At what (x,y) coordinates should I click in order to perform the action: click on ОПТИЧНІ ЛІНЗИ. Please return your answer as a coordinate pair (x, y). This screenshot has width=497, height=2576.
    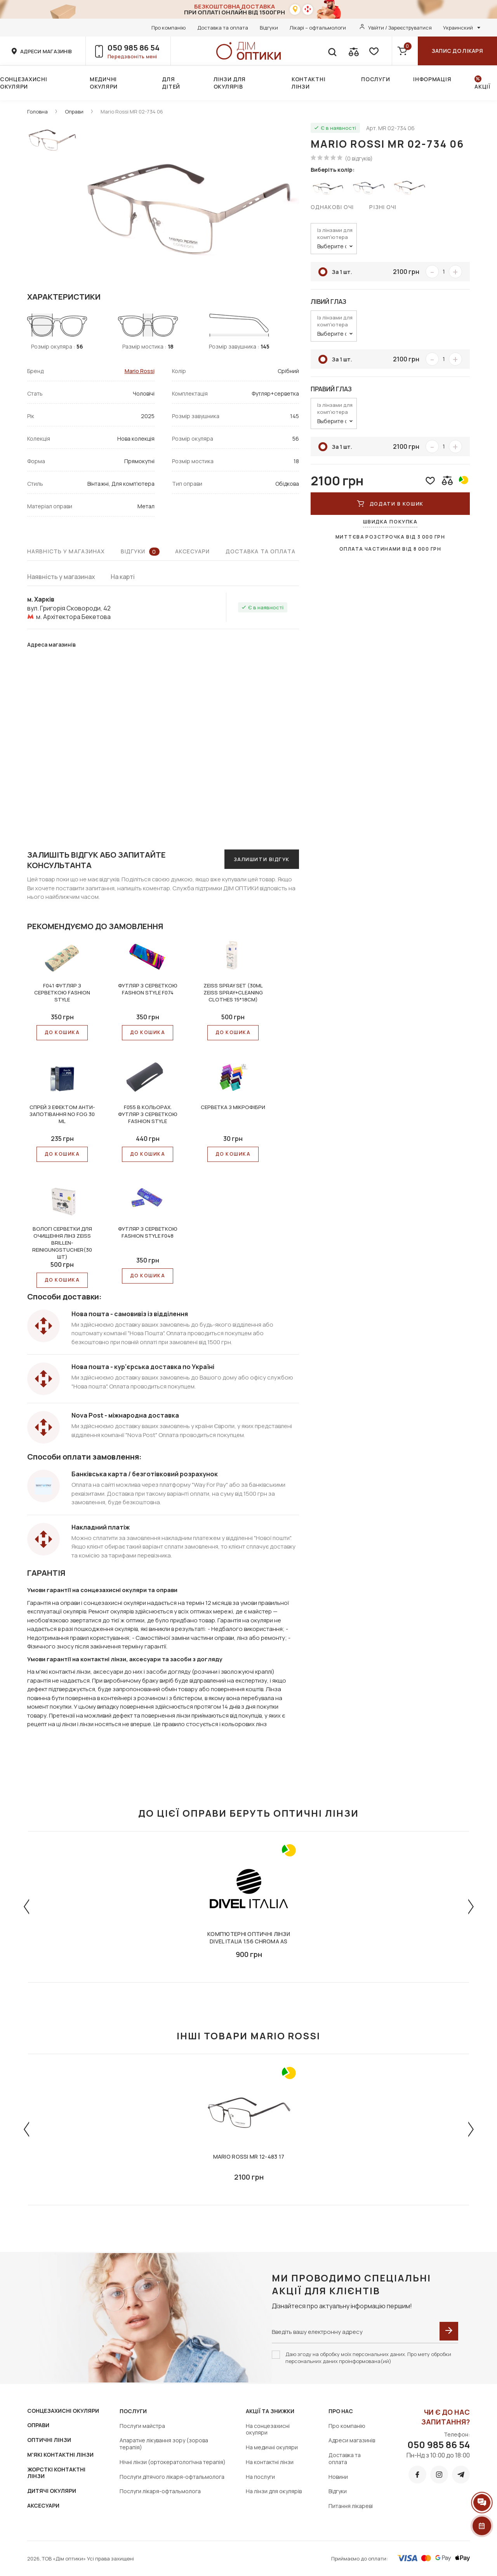
    Looking at the image, I should click on (49, 2439).